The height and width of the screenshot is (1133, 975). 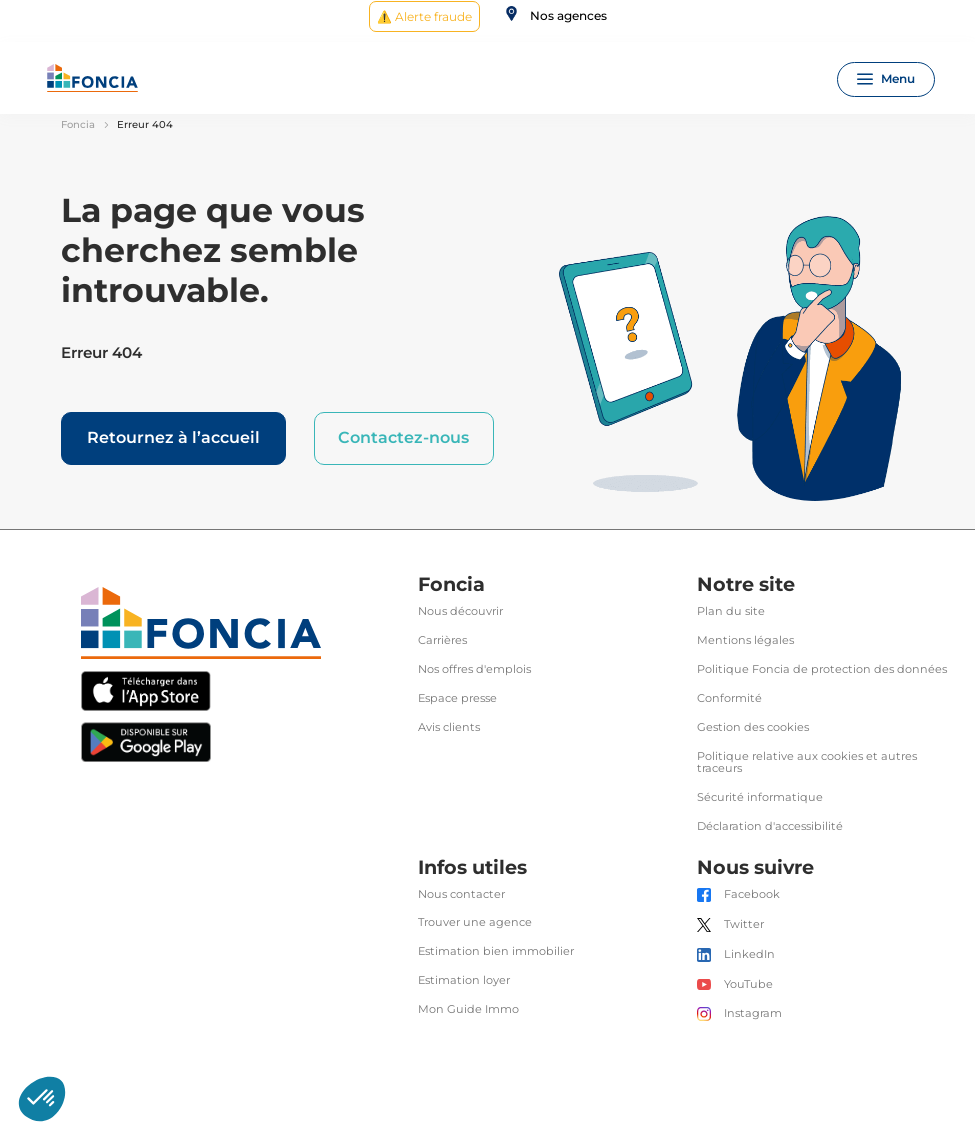 I want to click on Instagram, so click(x=753, y=1013).